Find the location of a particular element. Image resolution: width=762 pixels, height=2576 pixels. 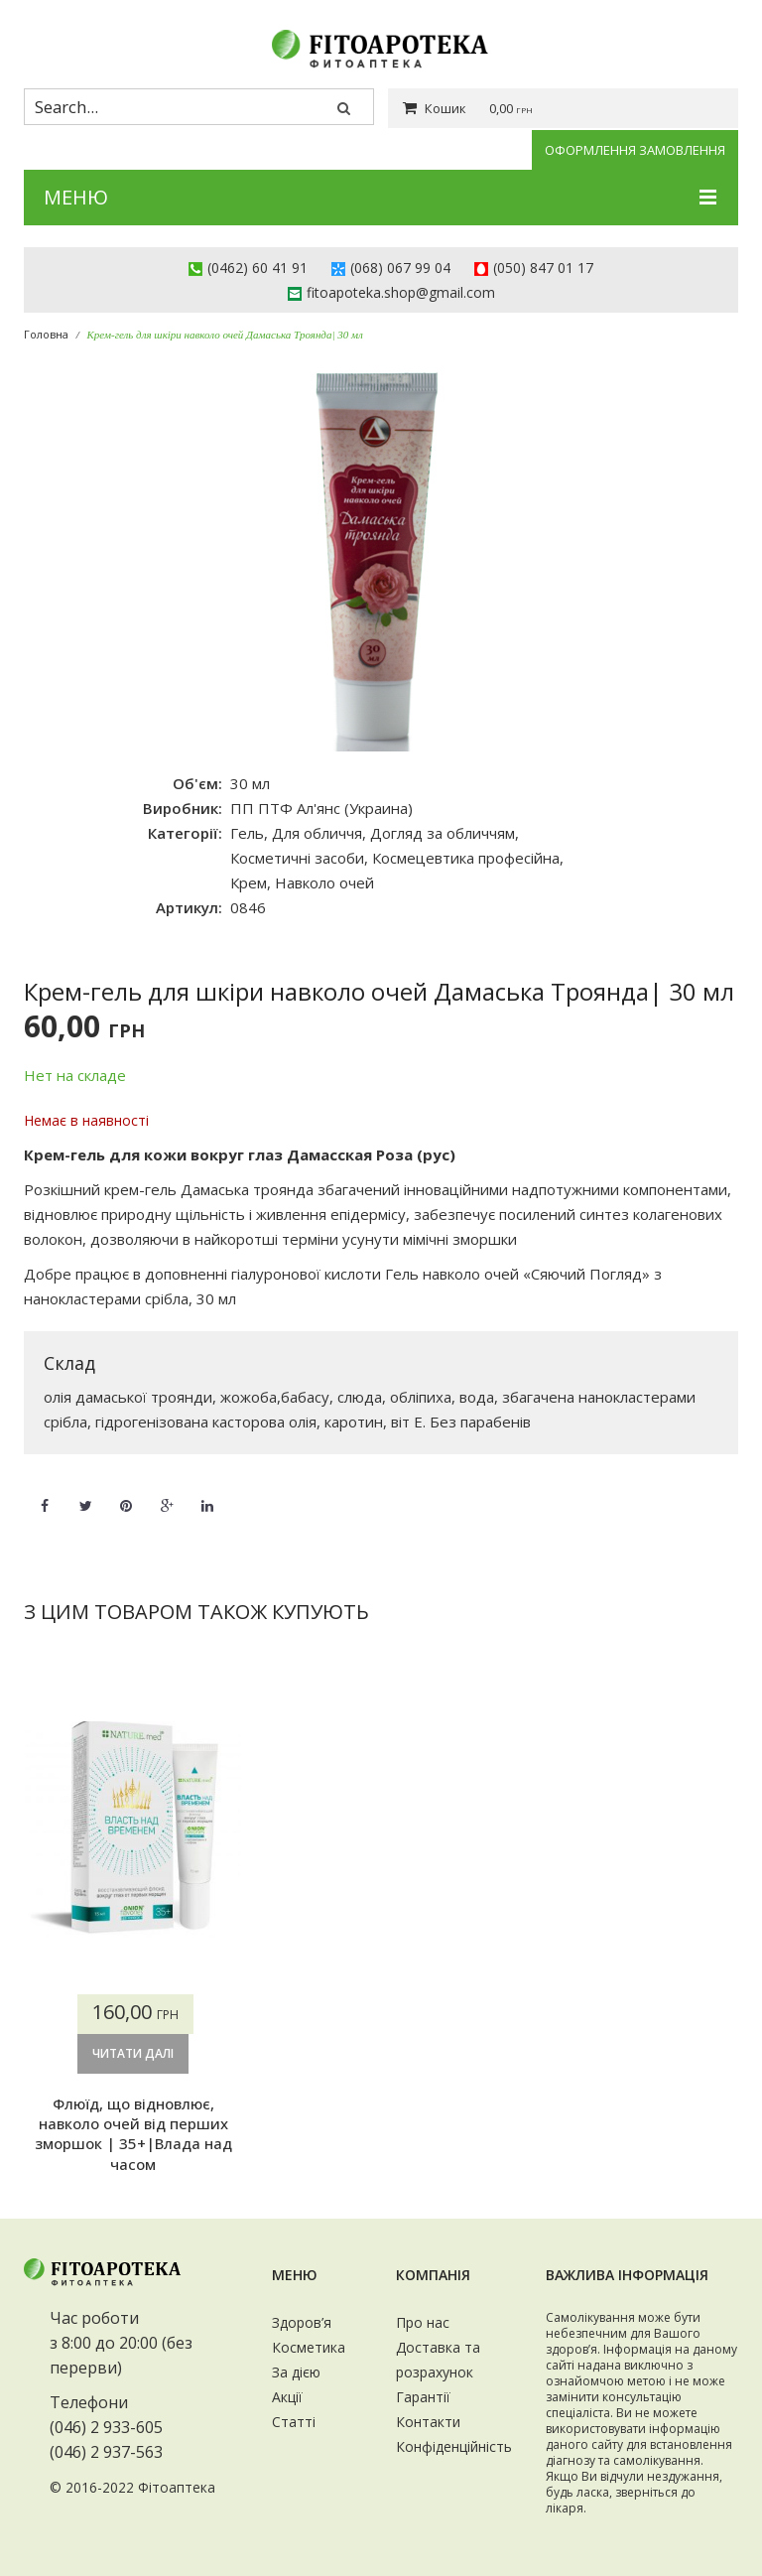

Навколо очей is located at coordinates (324, 882).